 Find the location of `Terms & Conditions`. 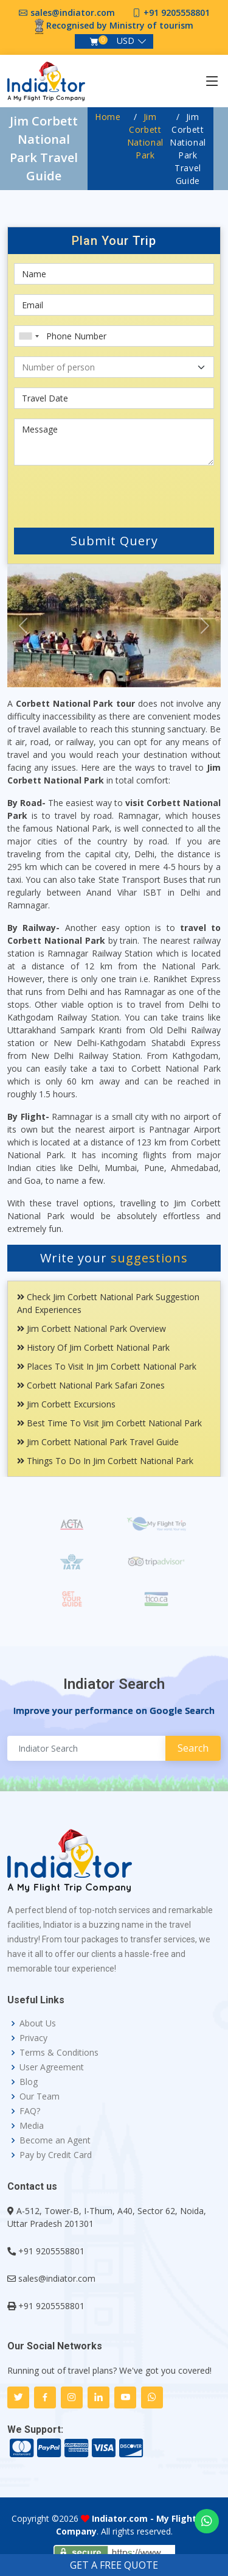

Terms & Conditions is located at coordinates (58, 2052).